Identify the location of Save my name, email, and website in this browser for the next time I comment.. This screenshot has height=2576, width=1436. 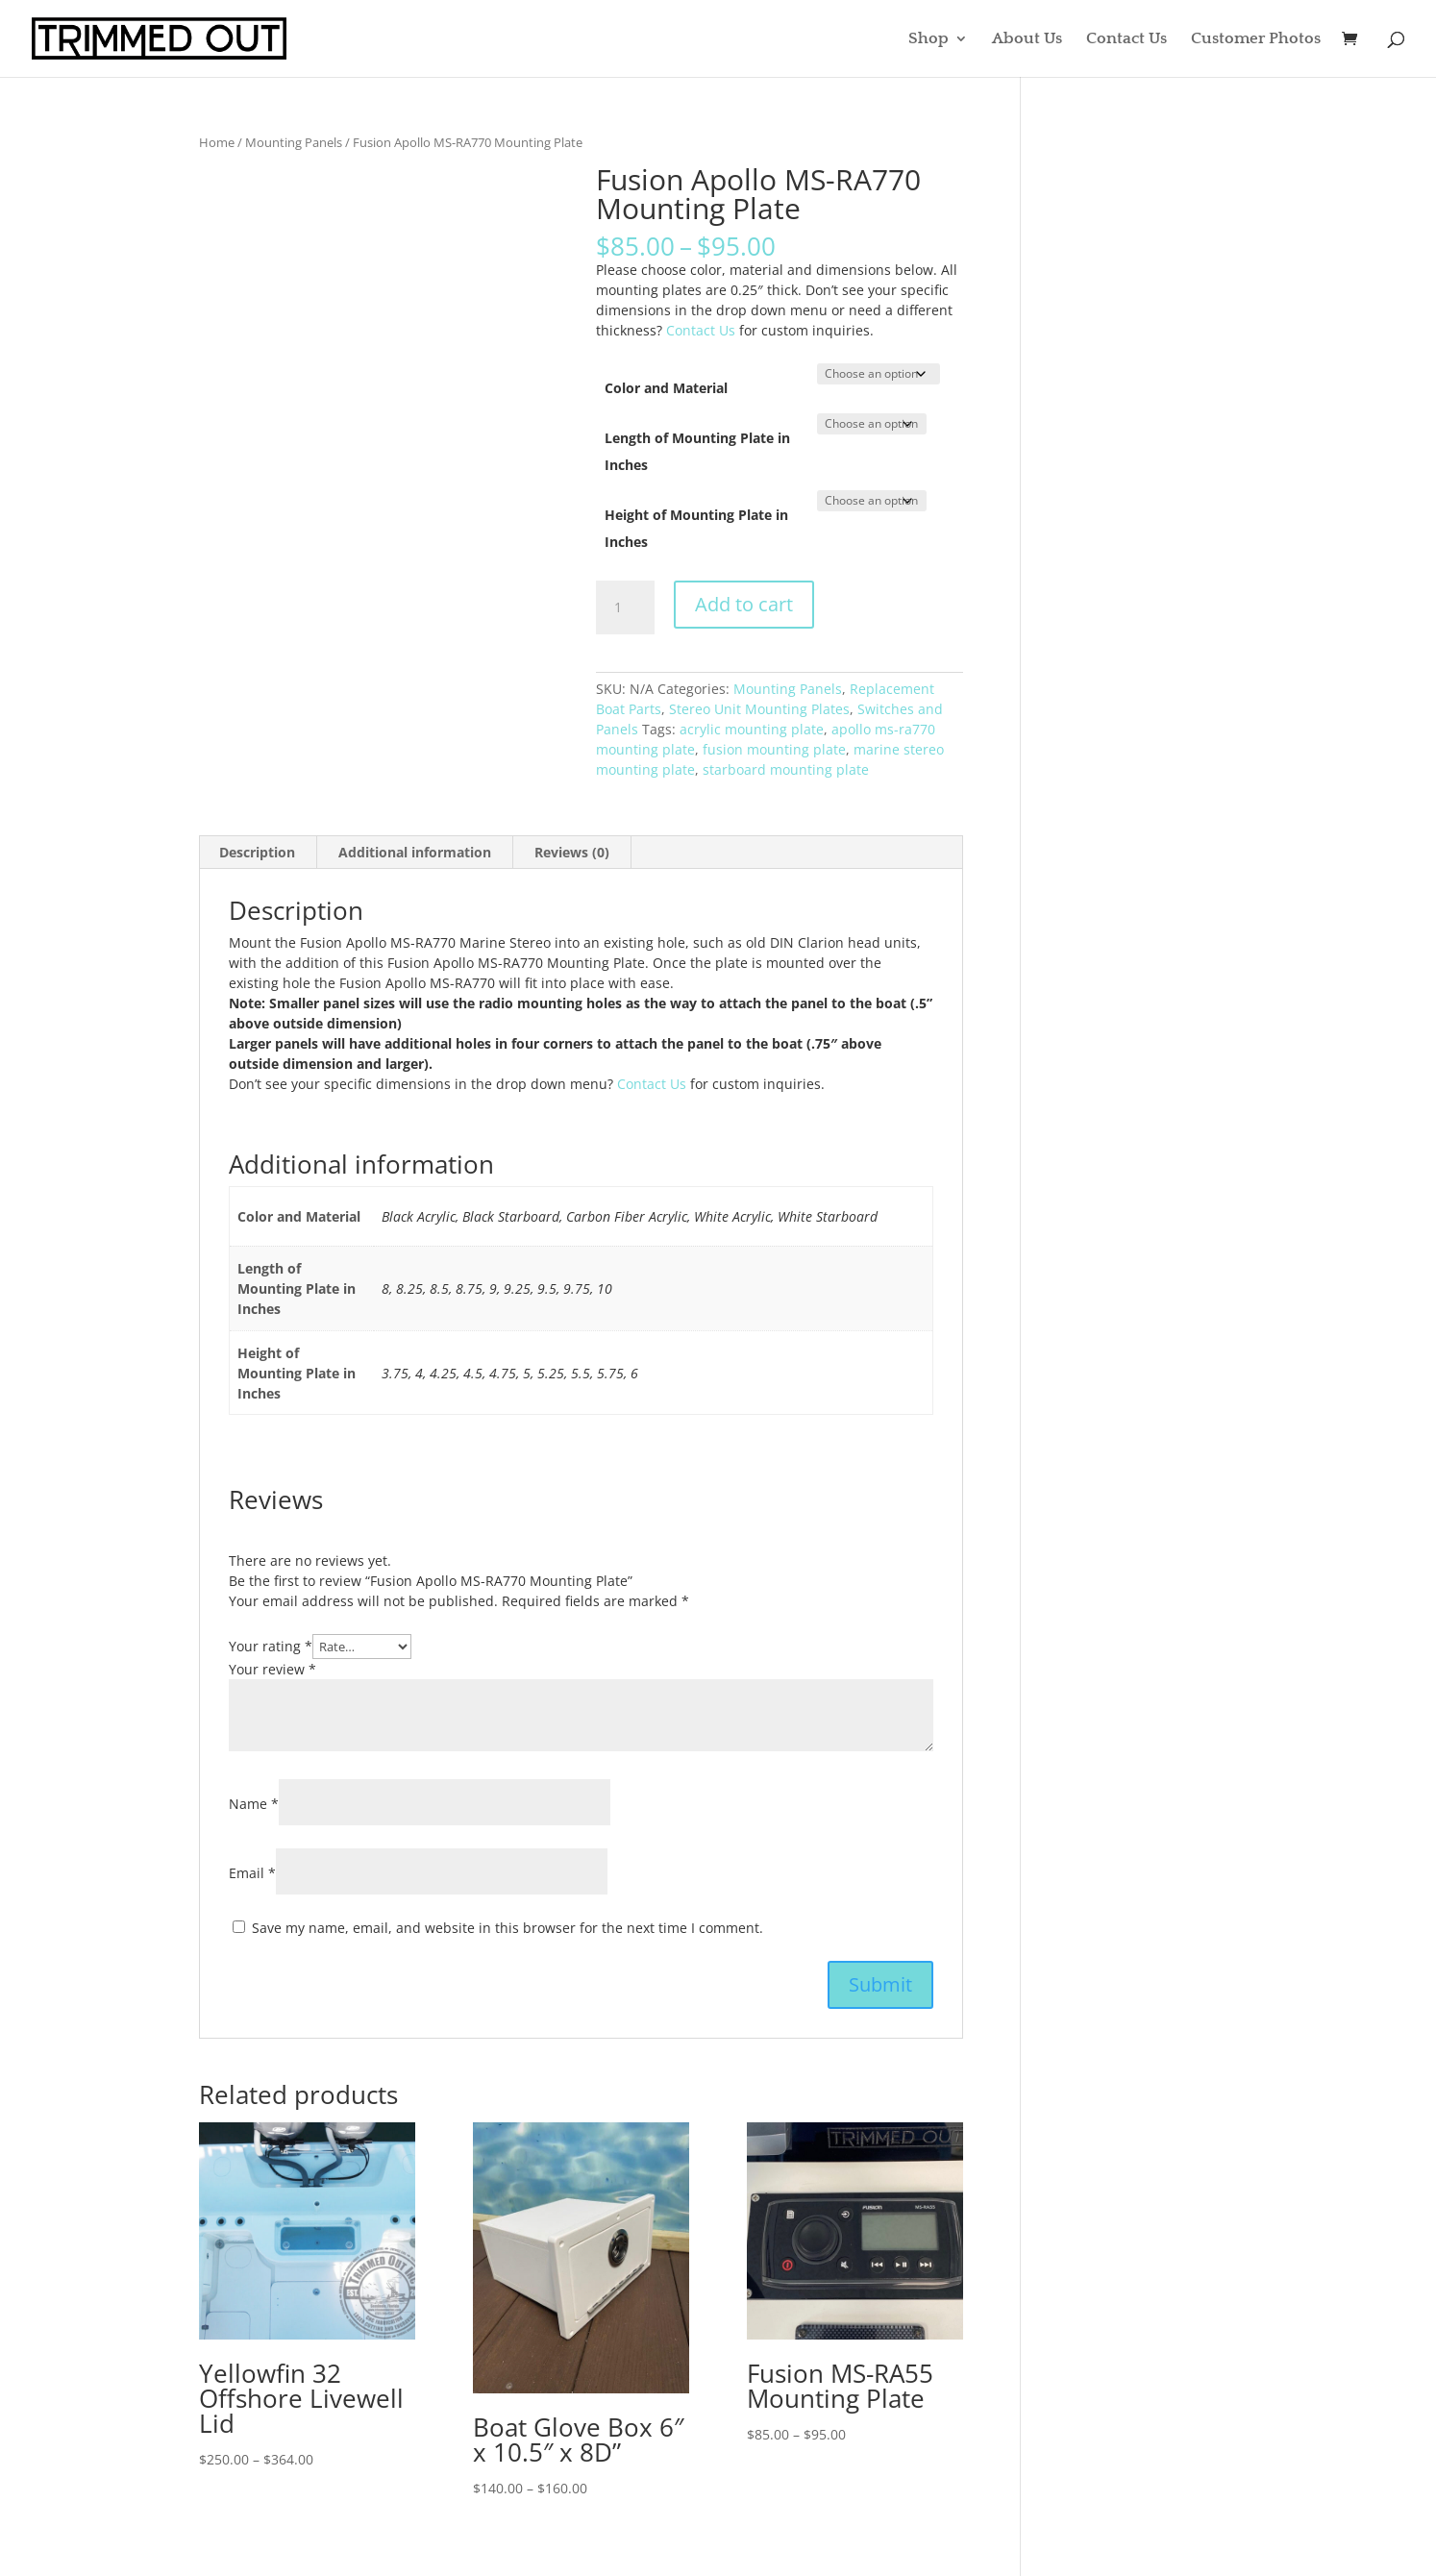
(507, 1928).